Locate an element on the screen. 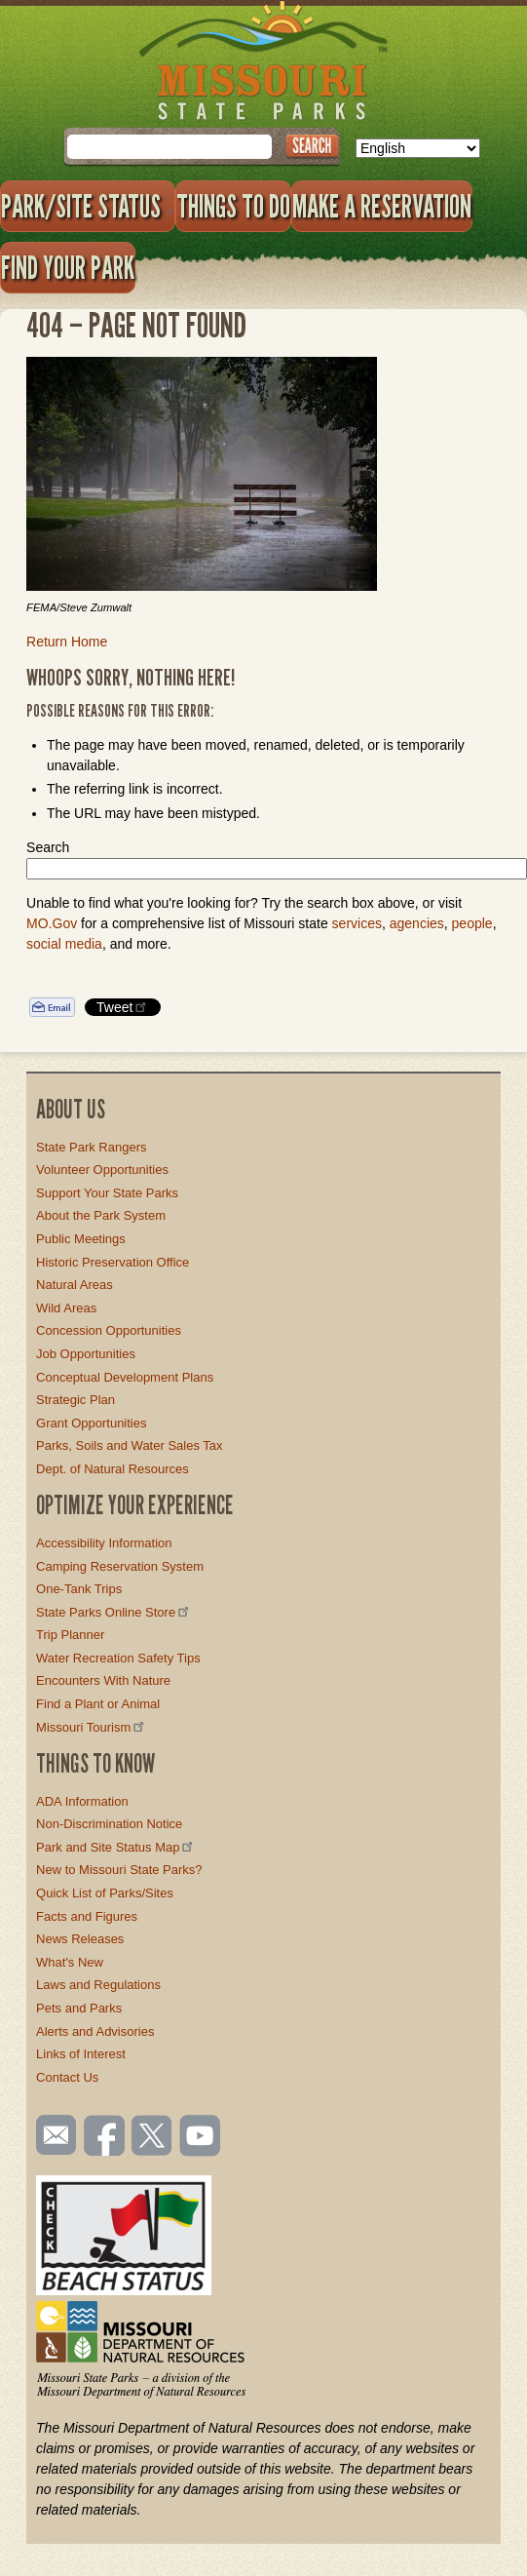 The height and width of the screenshot is (2576, 527). One-Tank Trips is located at coordinates (79, 1588).